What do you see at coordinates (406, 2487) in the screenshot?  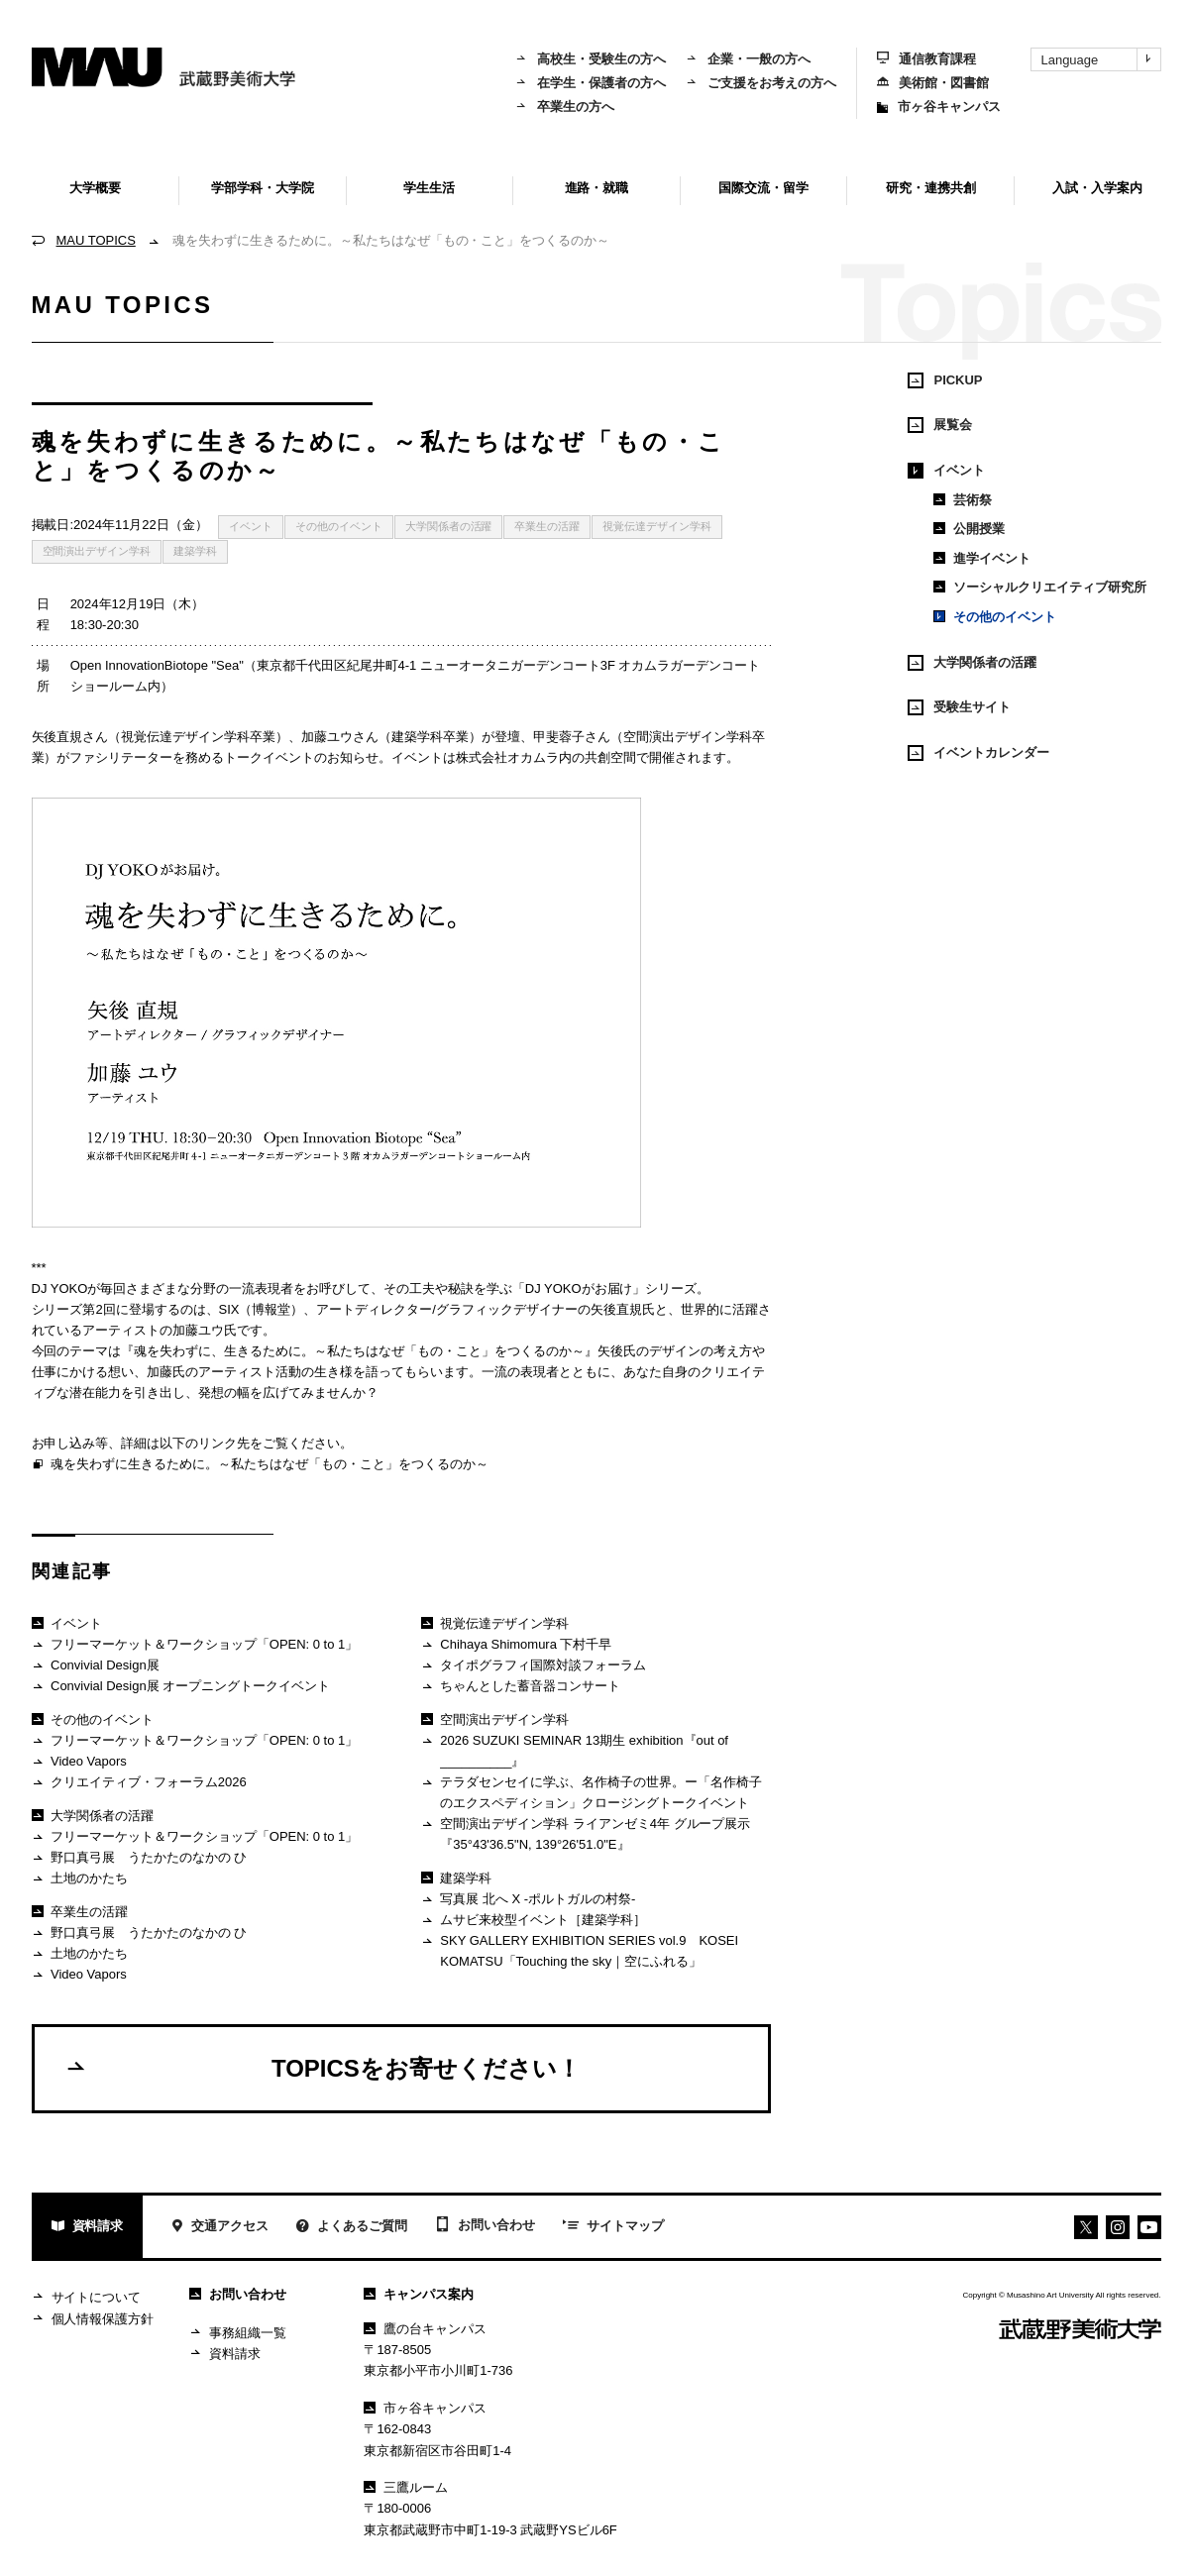 I see `三鷹ルーム` at bounding box center [406, 2487].